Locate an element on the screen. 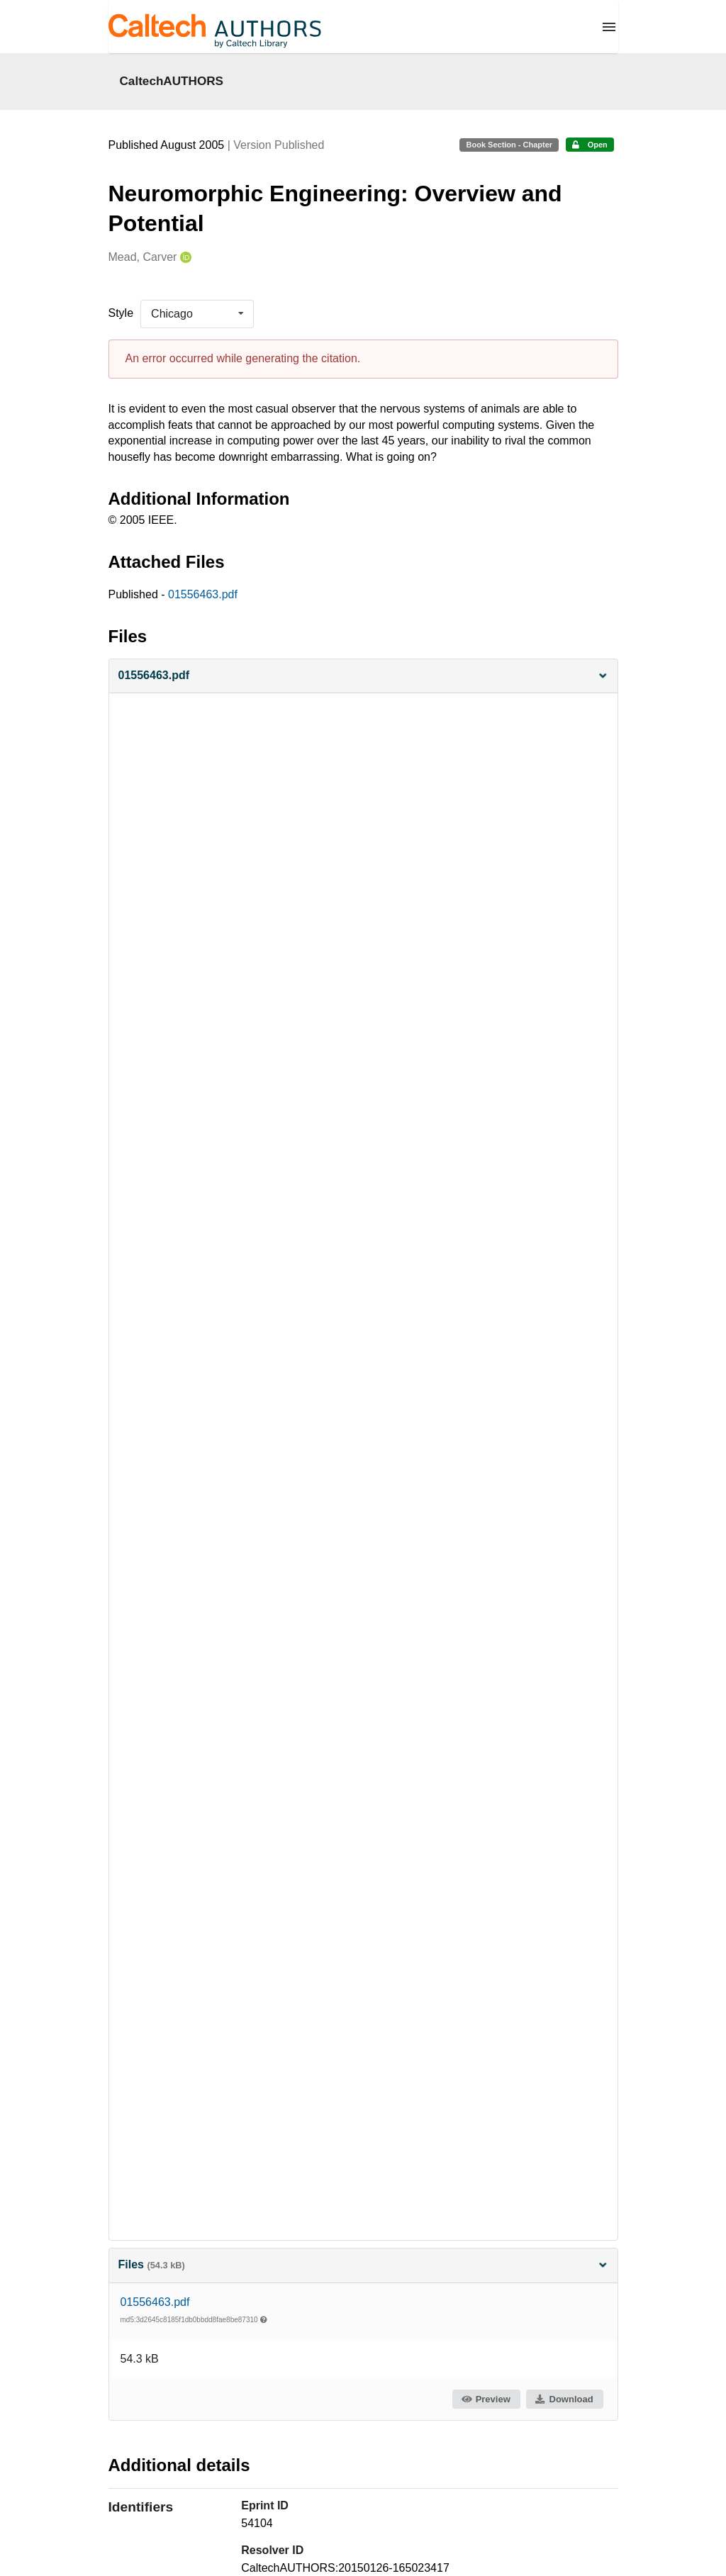 The image size is (726, 2576). [Menu] is located at coordinates (609, 27).